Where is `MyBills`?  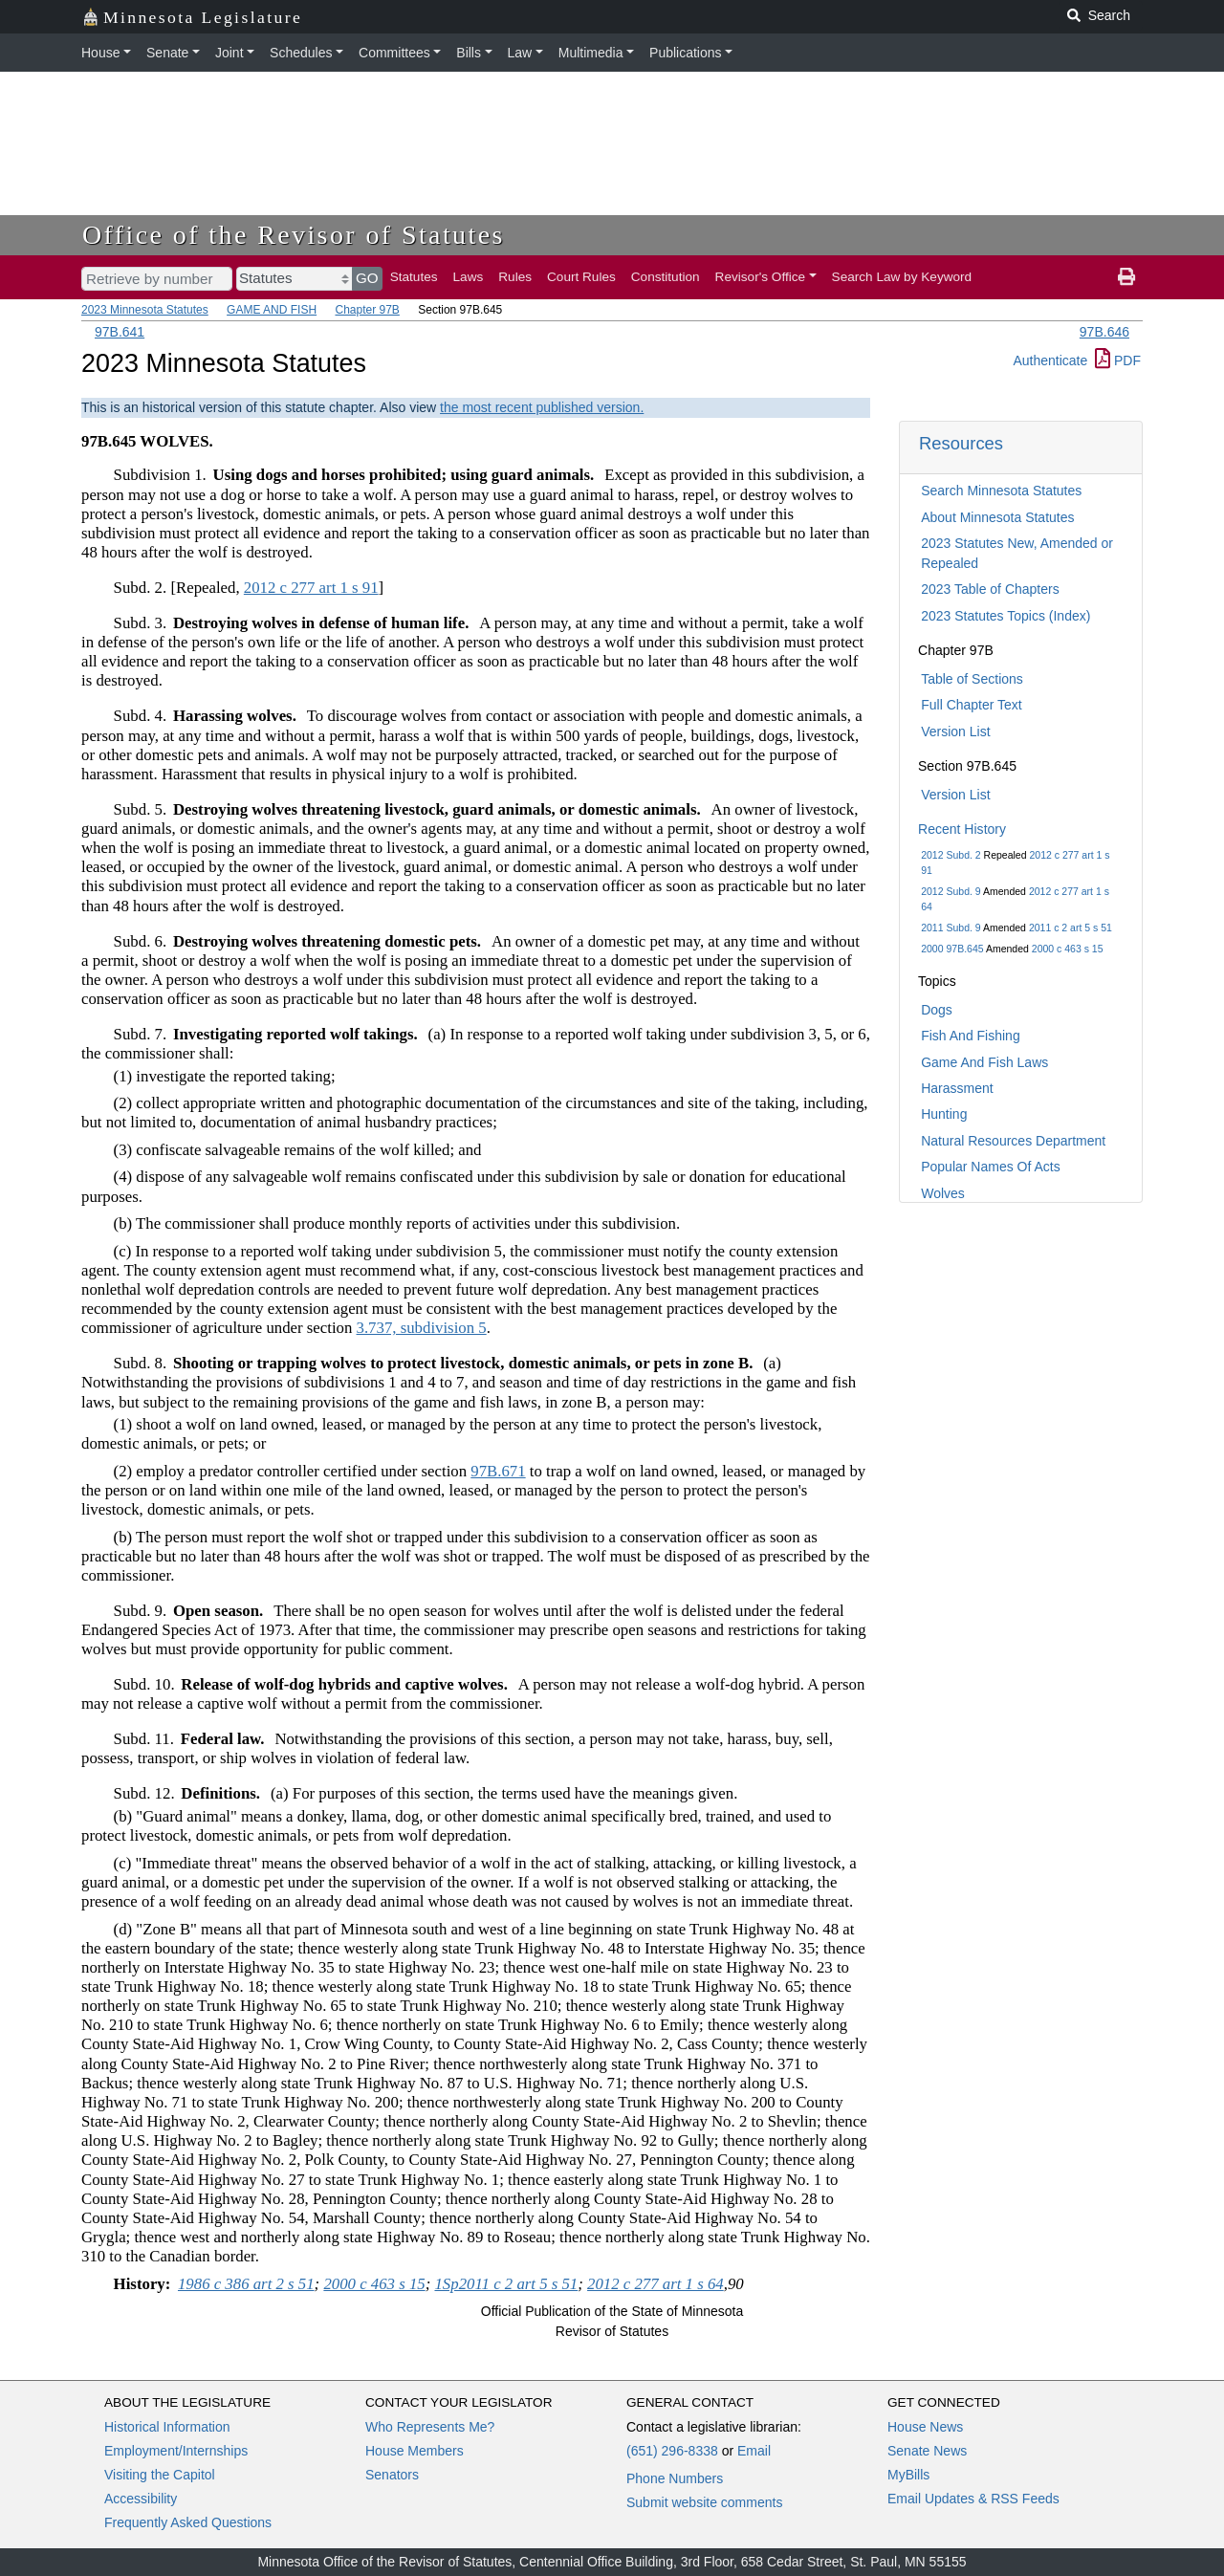 MyBills is located at coordinates (908, 2474).